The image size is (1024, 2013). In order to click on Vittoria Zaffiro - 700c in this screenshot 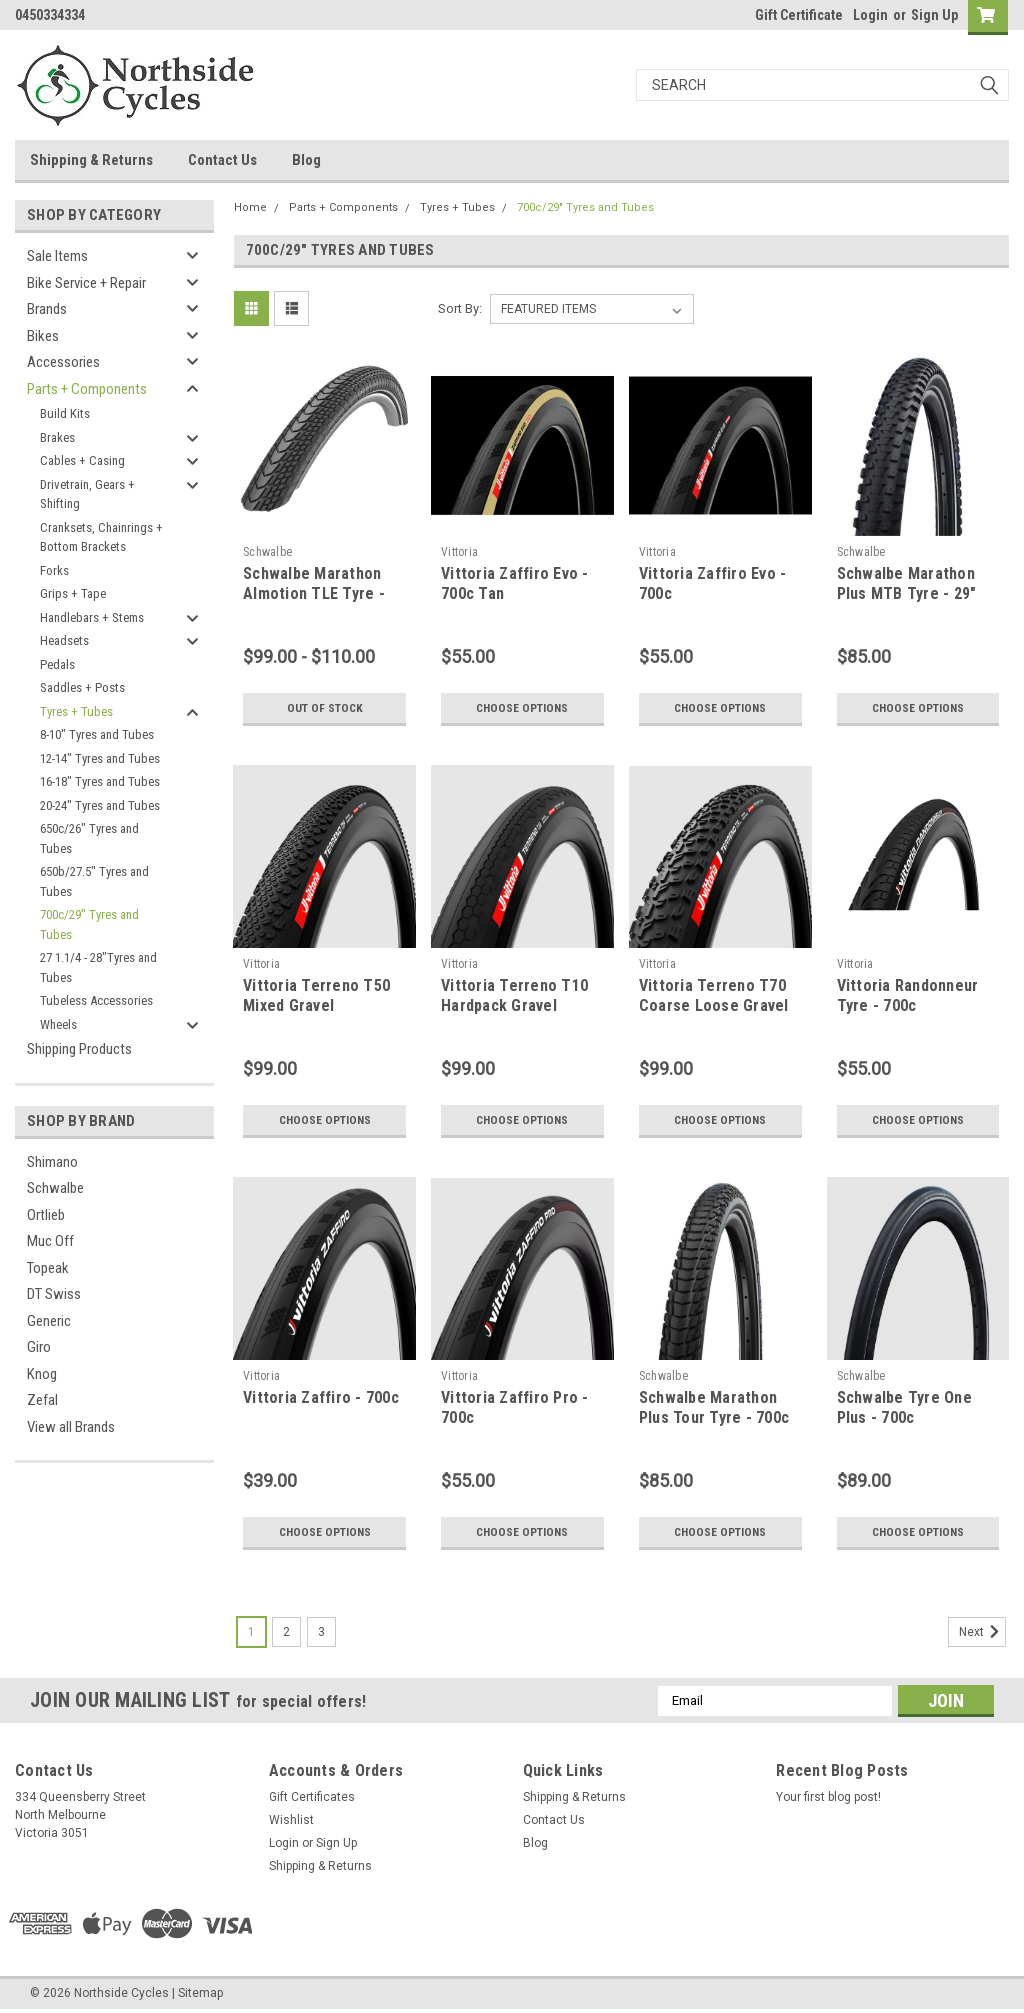, I will do `click(321, 1397)`.